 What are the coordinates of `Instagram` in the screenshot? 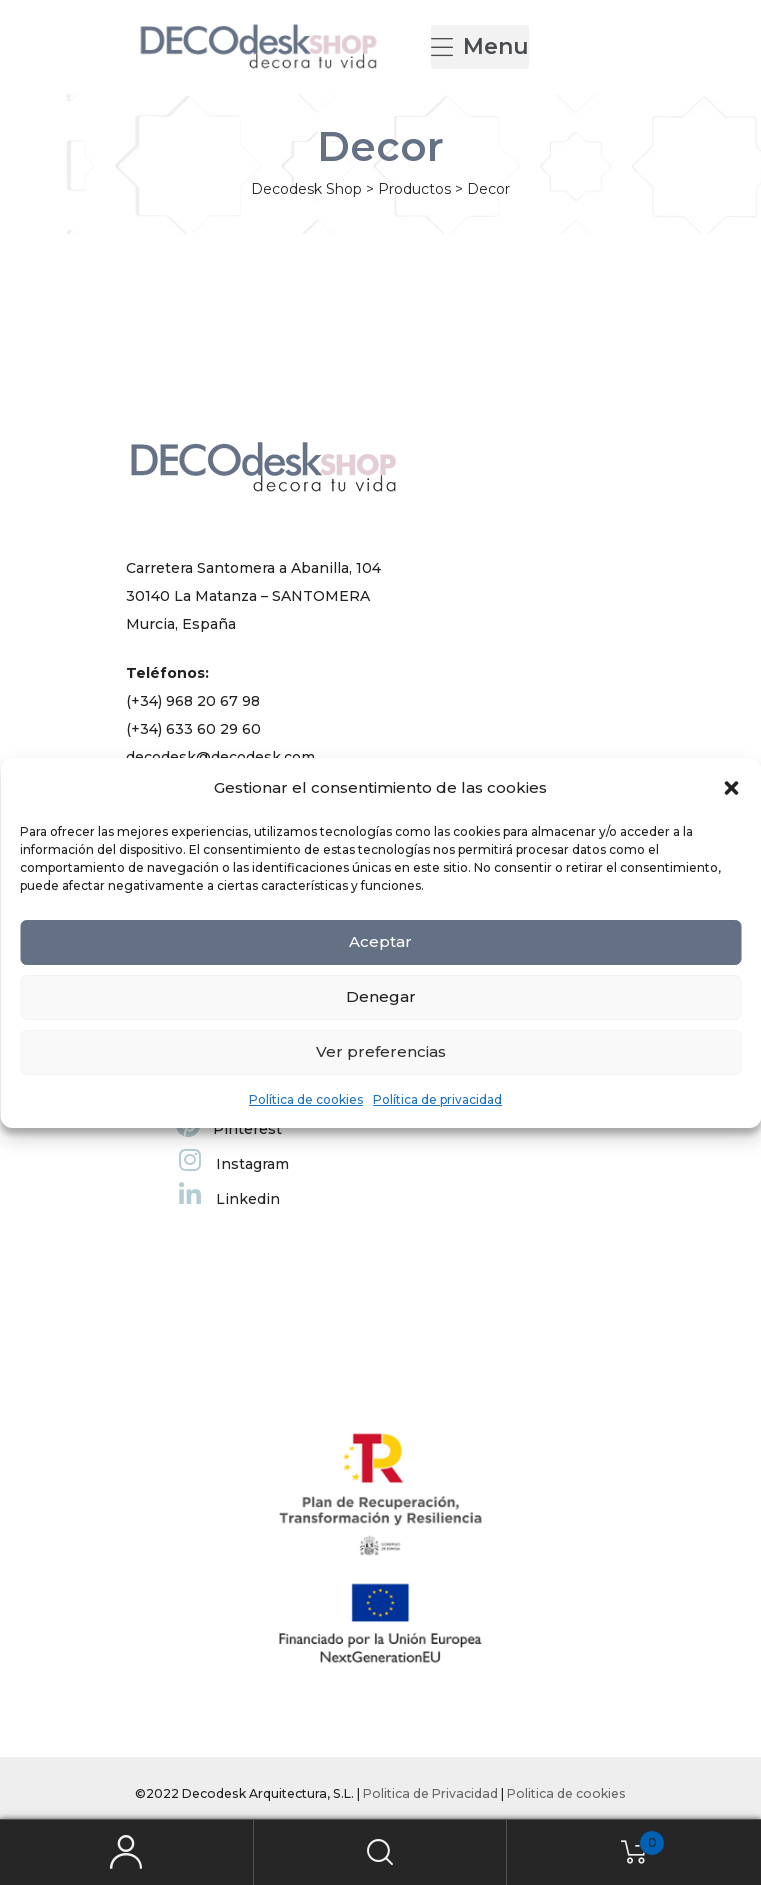 It's located at (234, 1164).